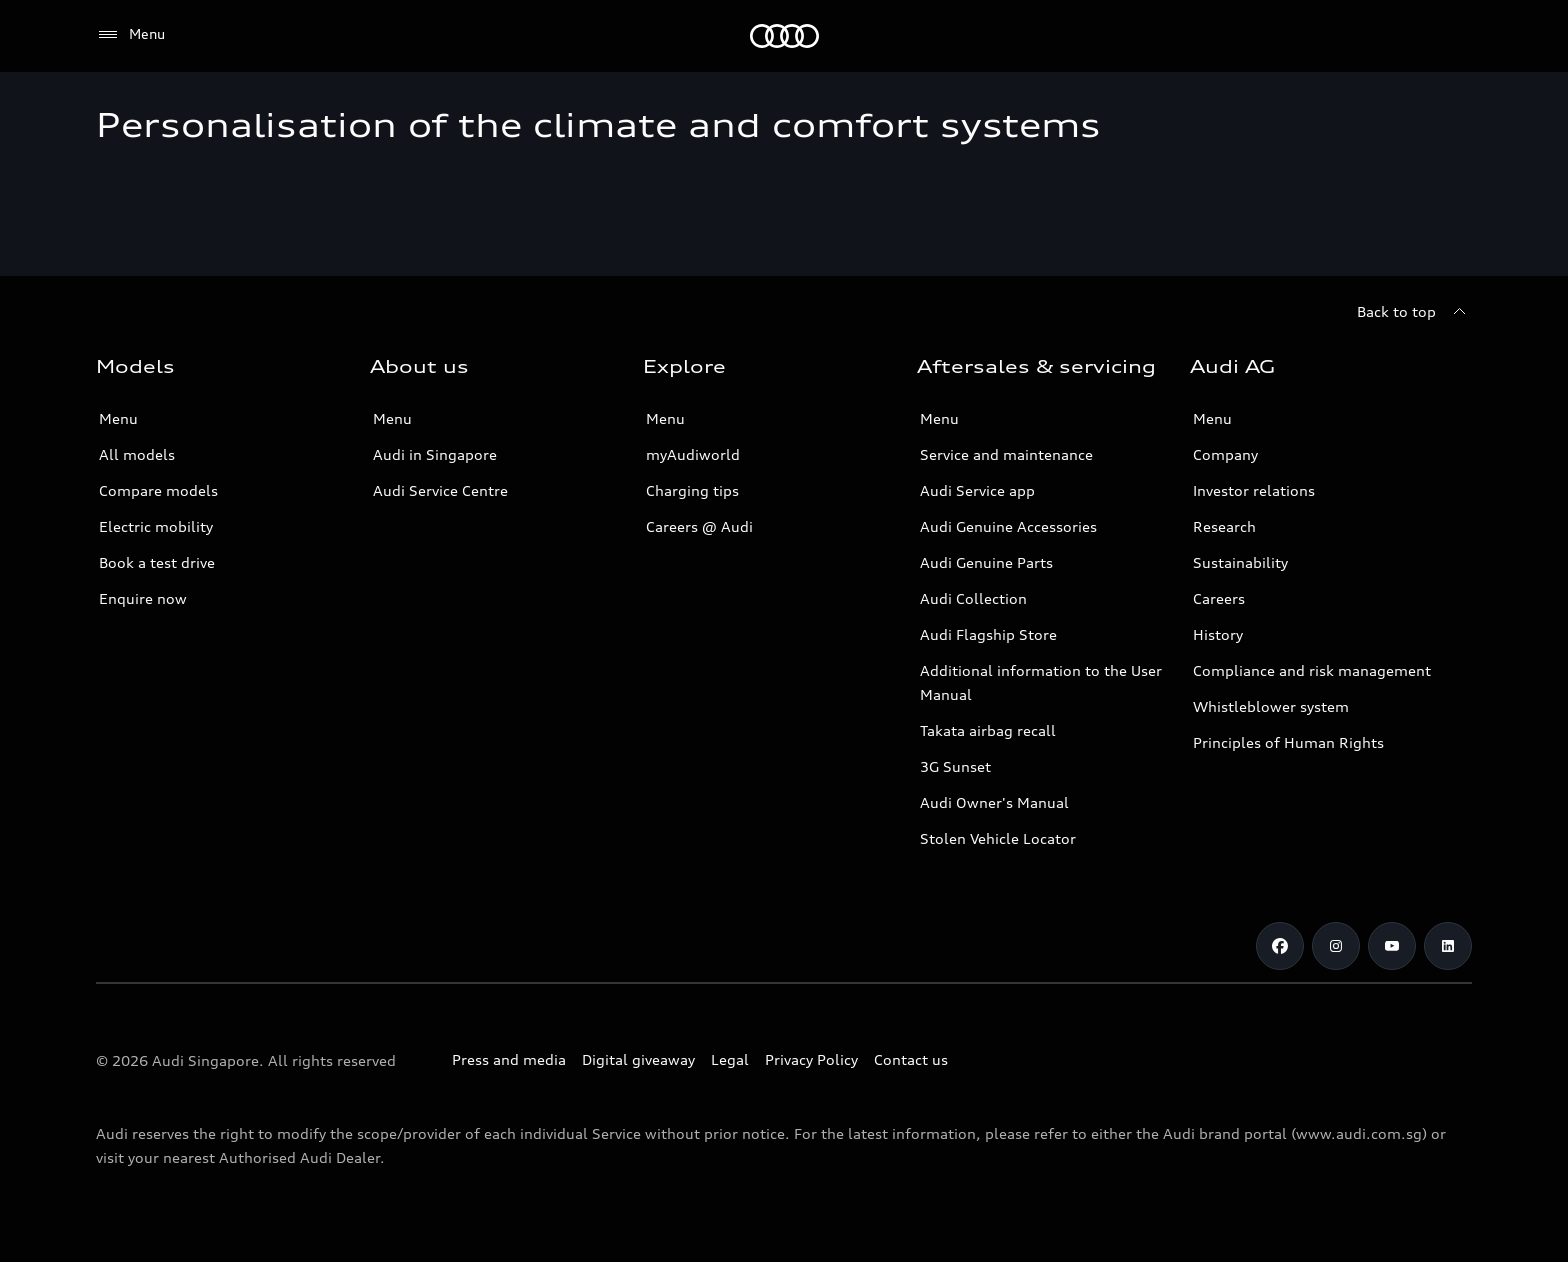 The height and width of the screenshot is (1262, 1568). Describe the element at coordinates (137, 454) in the screenshot. I see `All models` at that location.